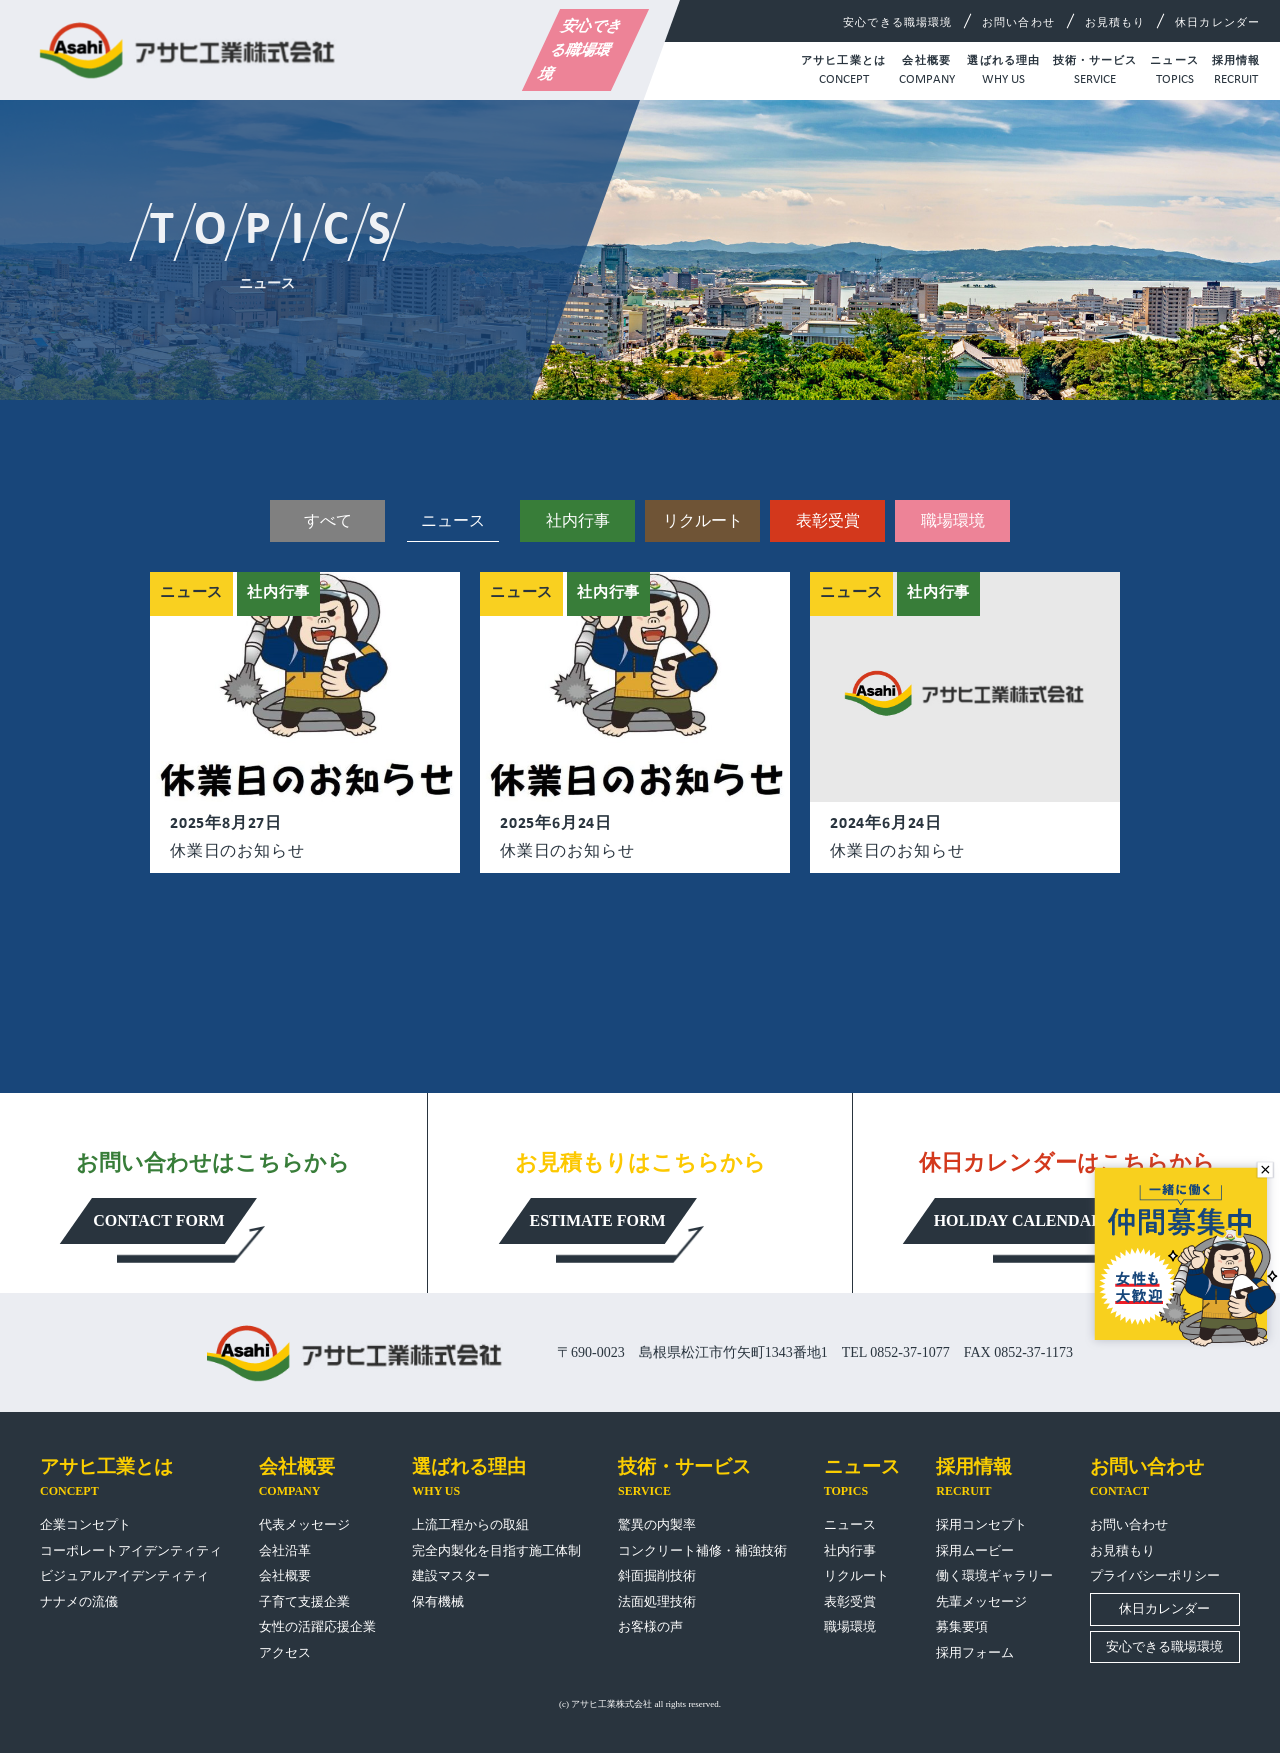  I want to click on 完全内製化を目指す施工体制, so click(496, 1550).